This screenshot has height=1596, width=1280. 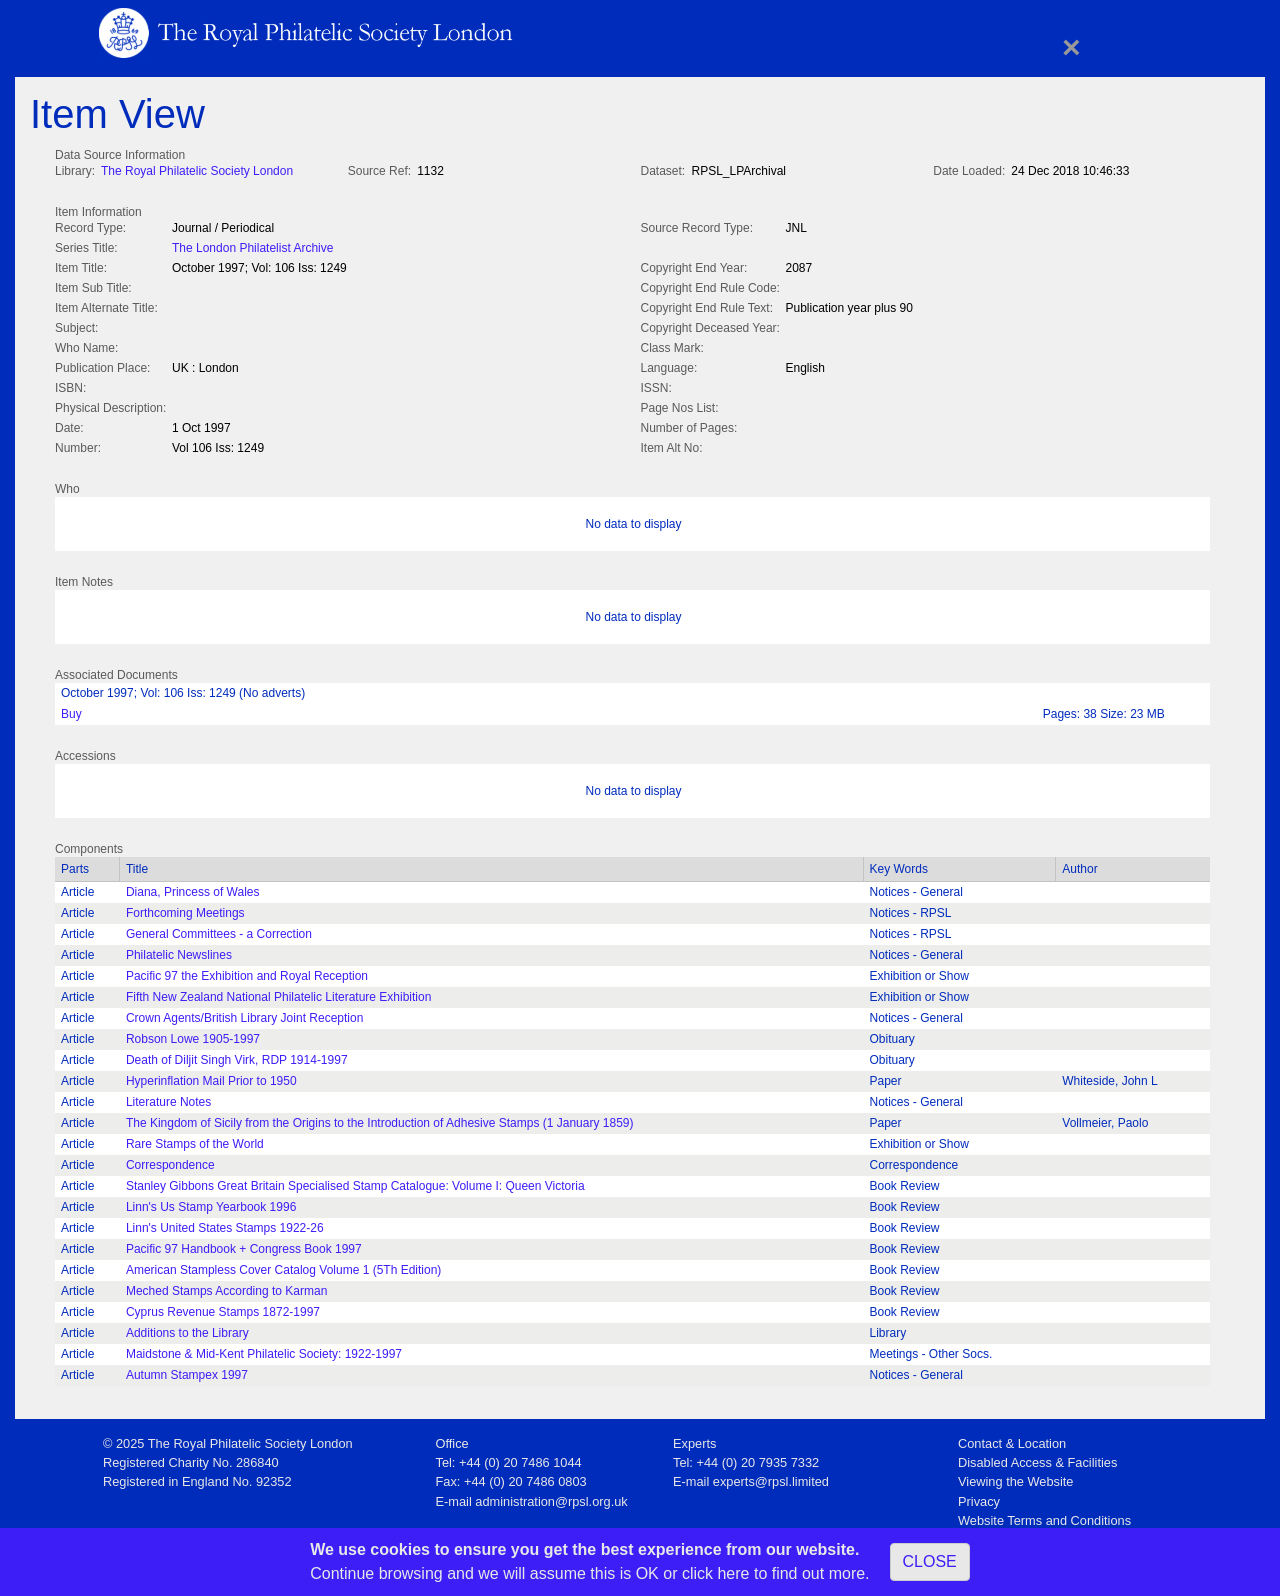 I want to click on Fifth New Zealand National Philatelic Literature Exhibition, so click(x=279, y=993).